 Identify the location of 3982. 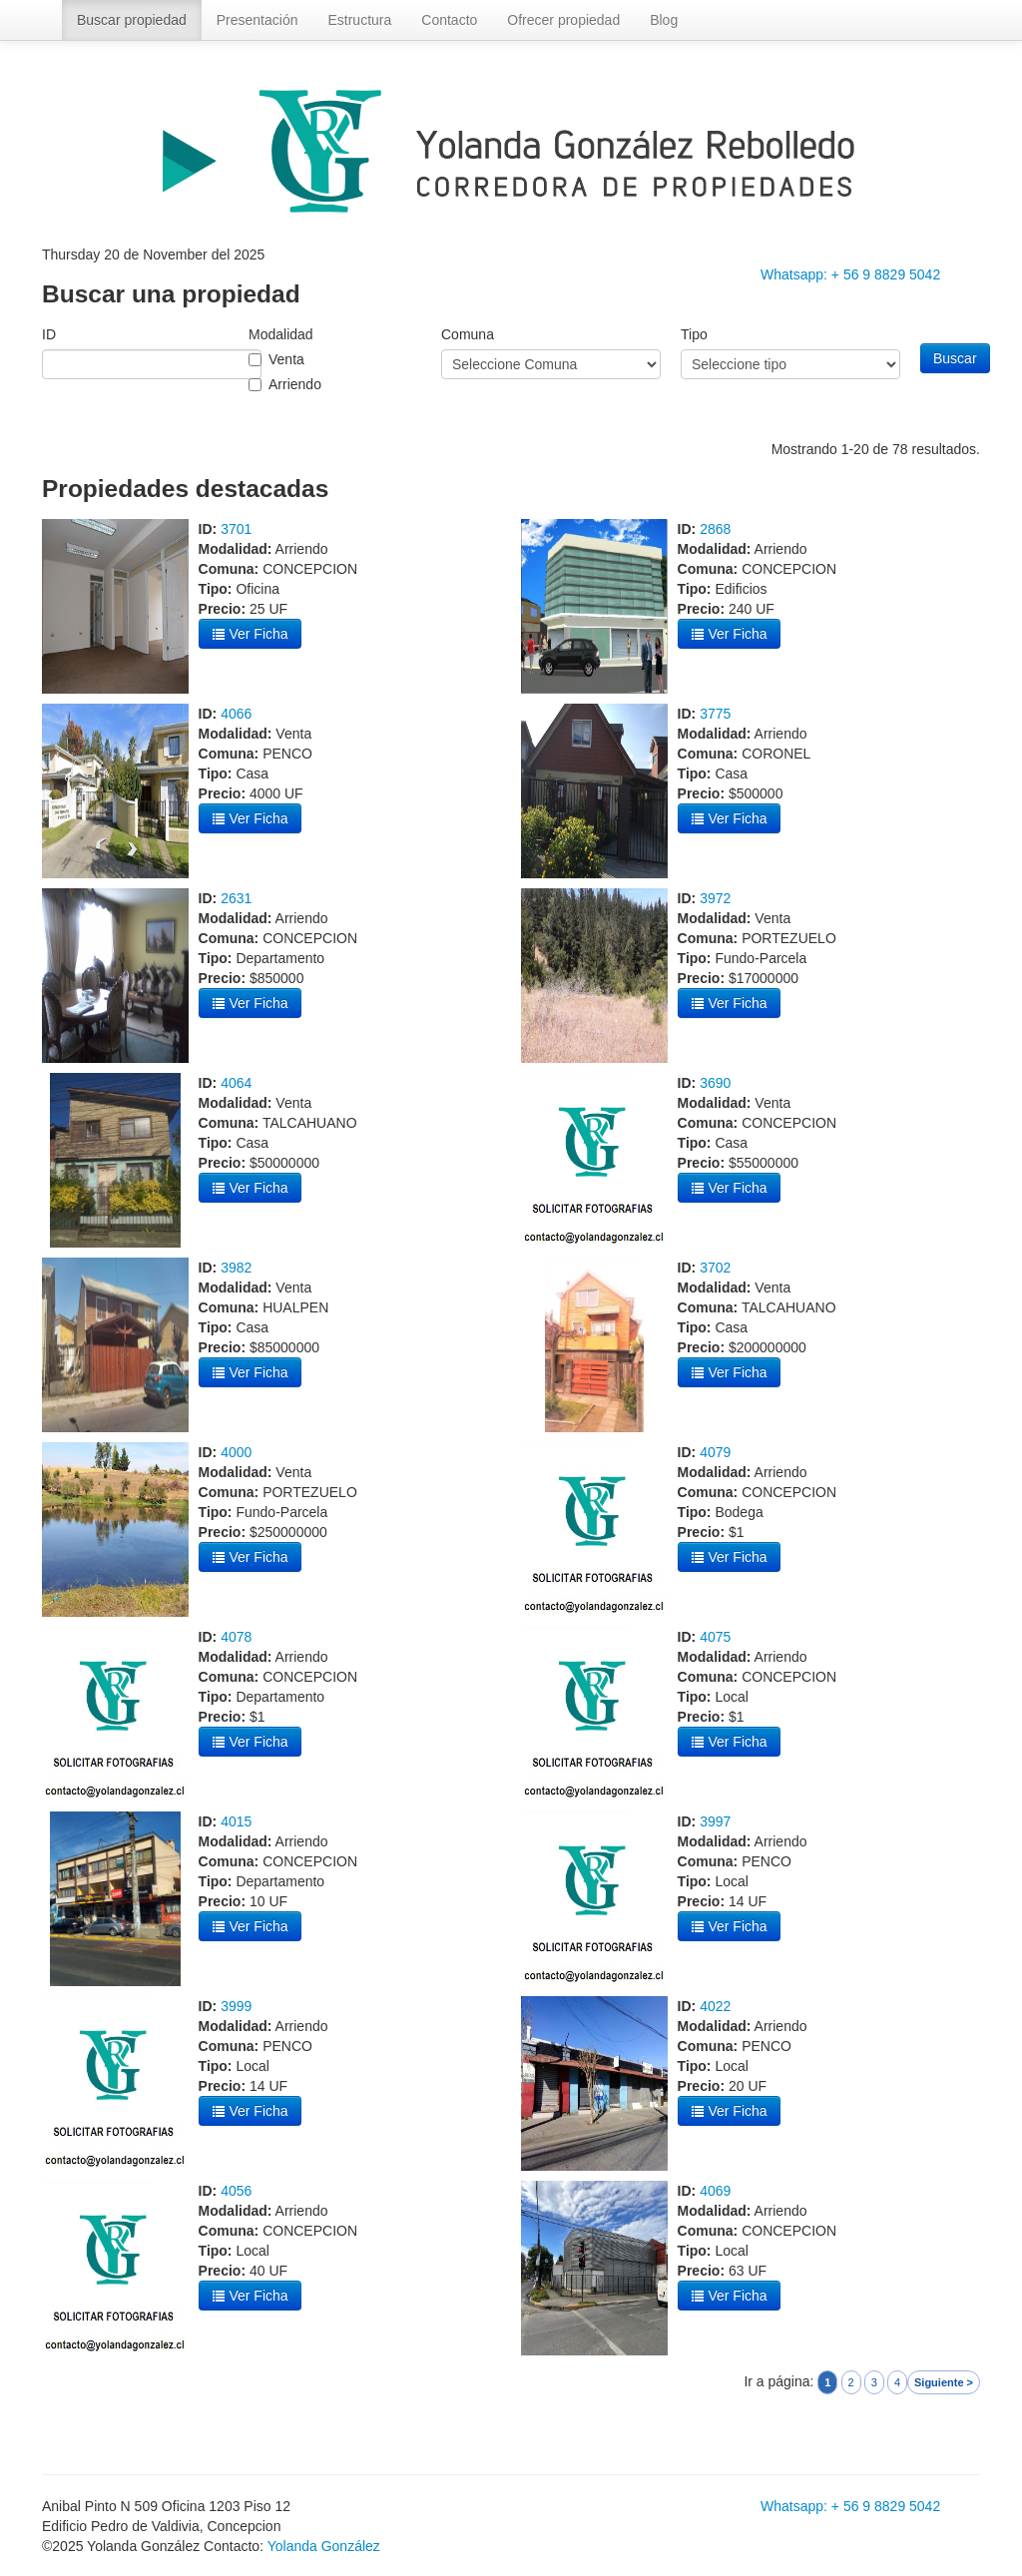
(236, 1268).